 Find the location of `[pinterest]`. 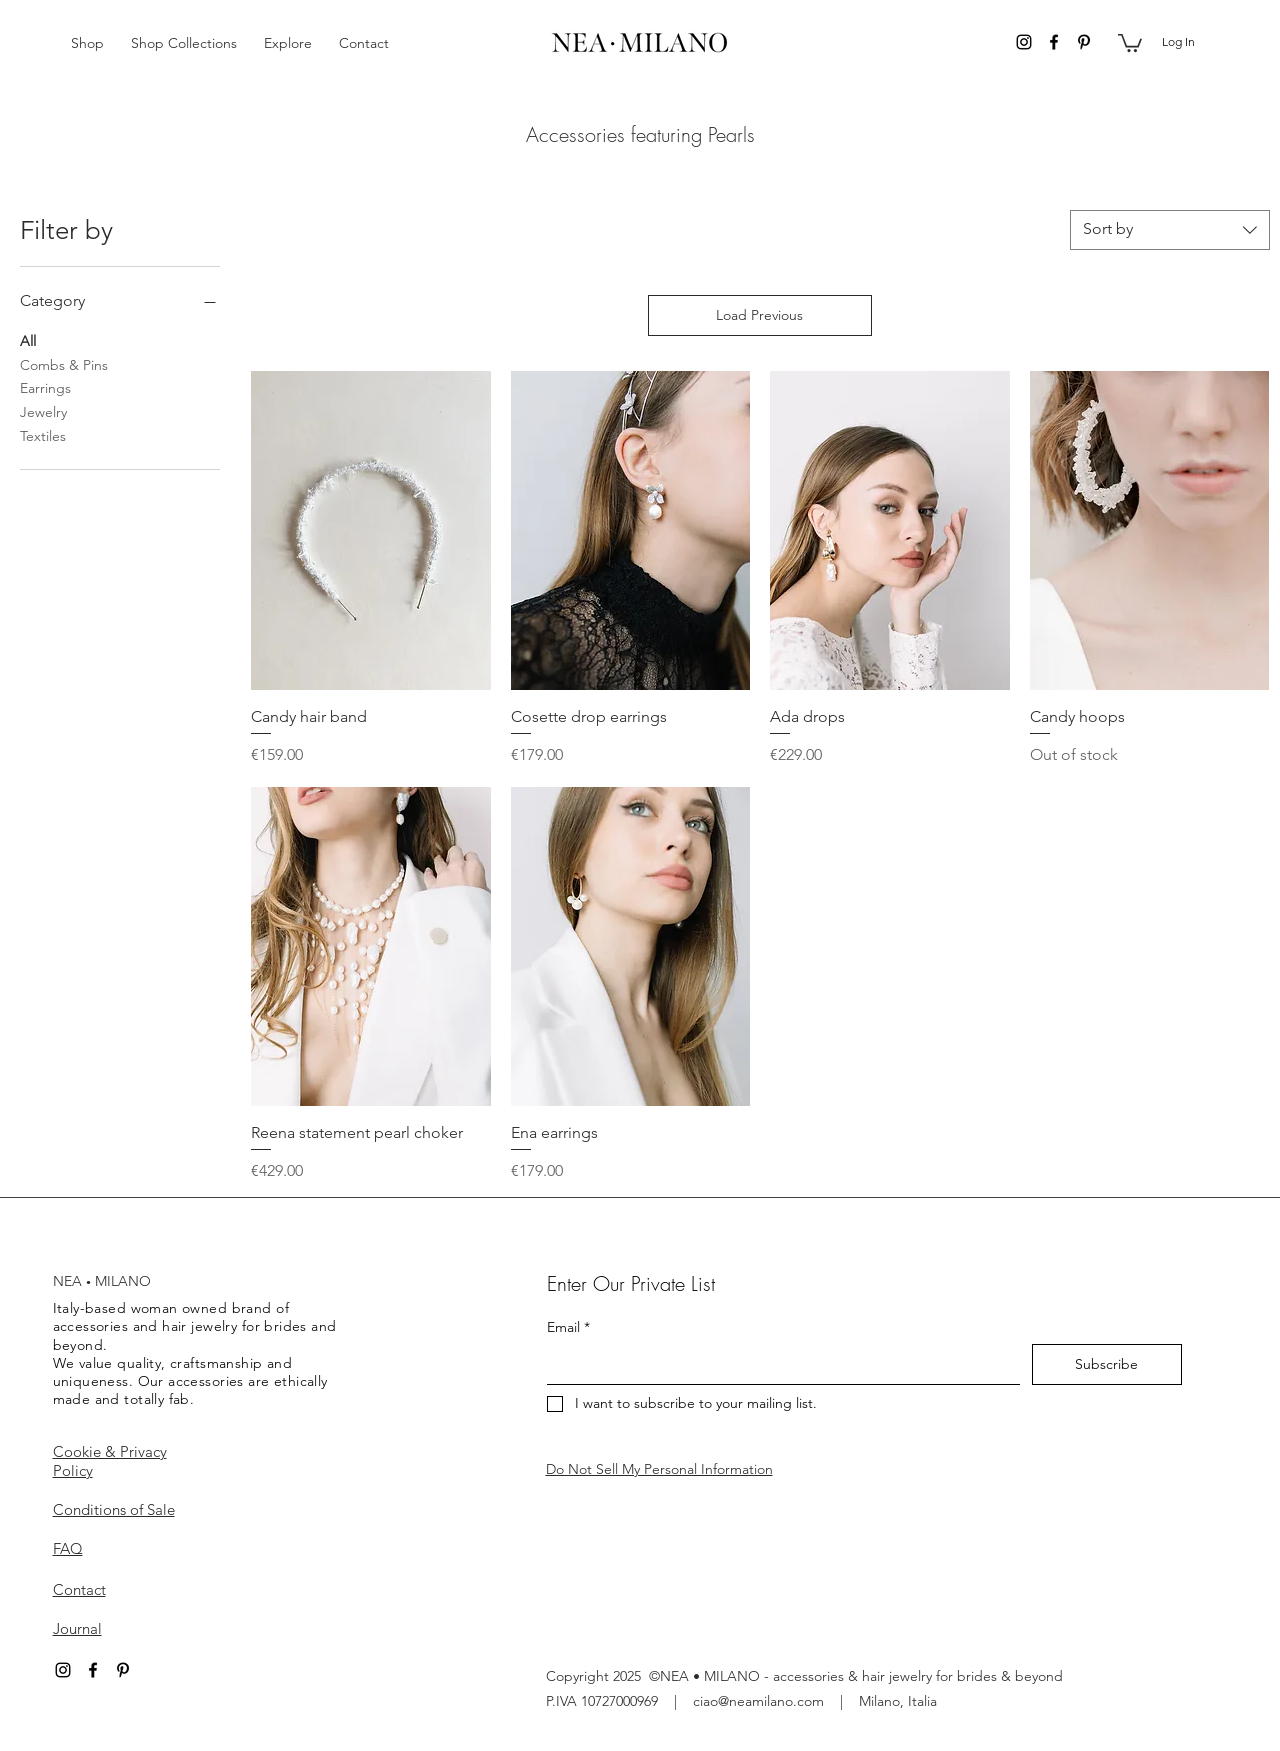

[pinterest] is located at coordinates (1084, 42).